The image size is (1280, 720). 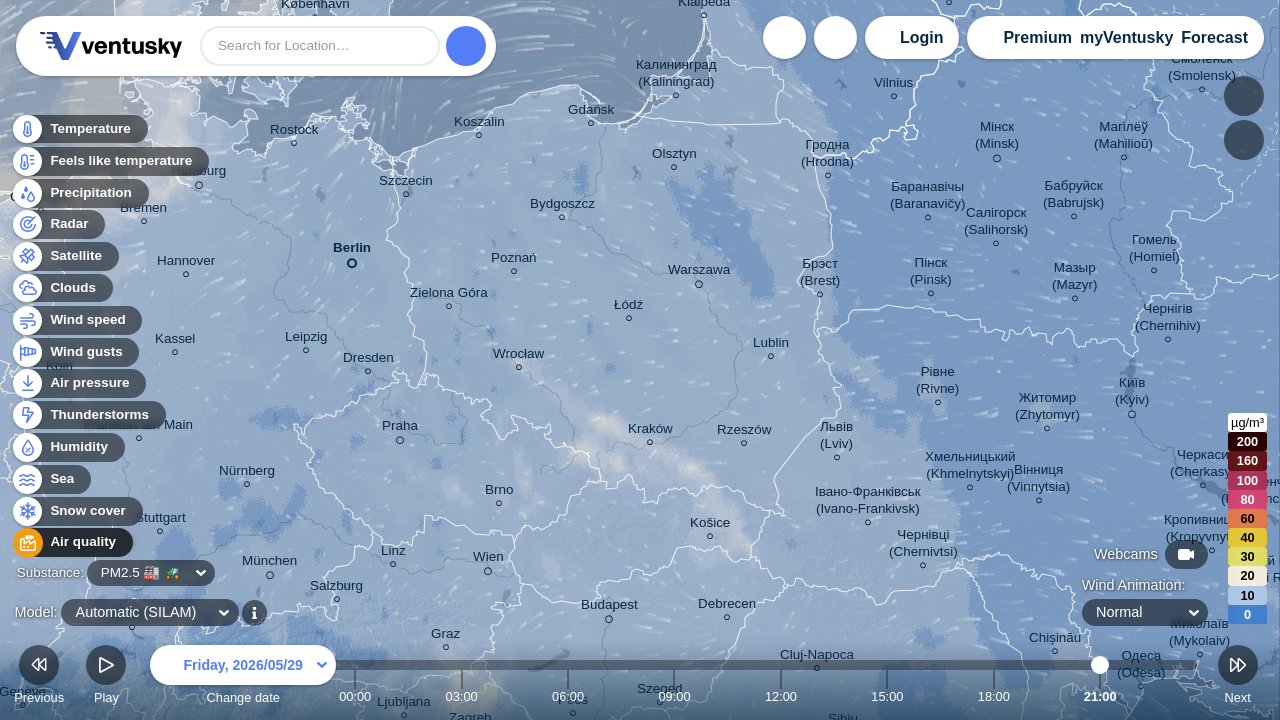 I want to click on Login, so click(x=922, y=37).